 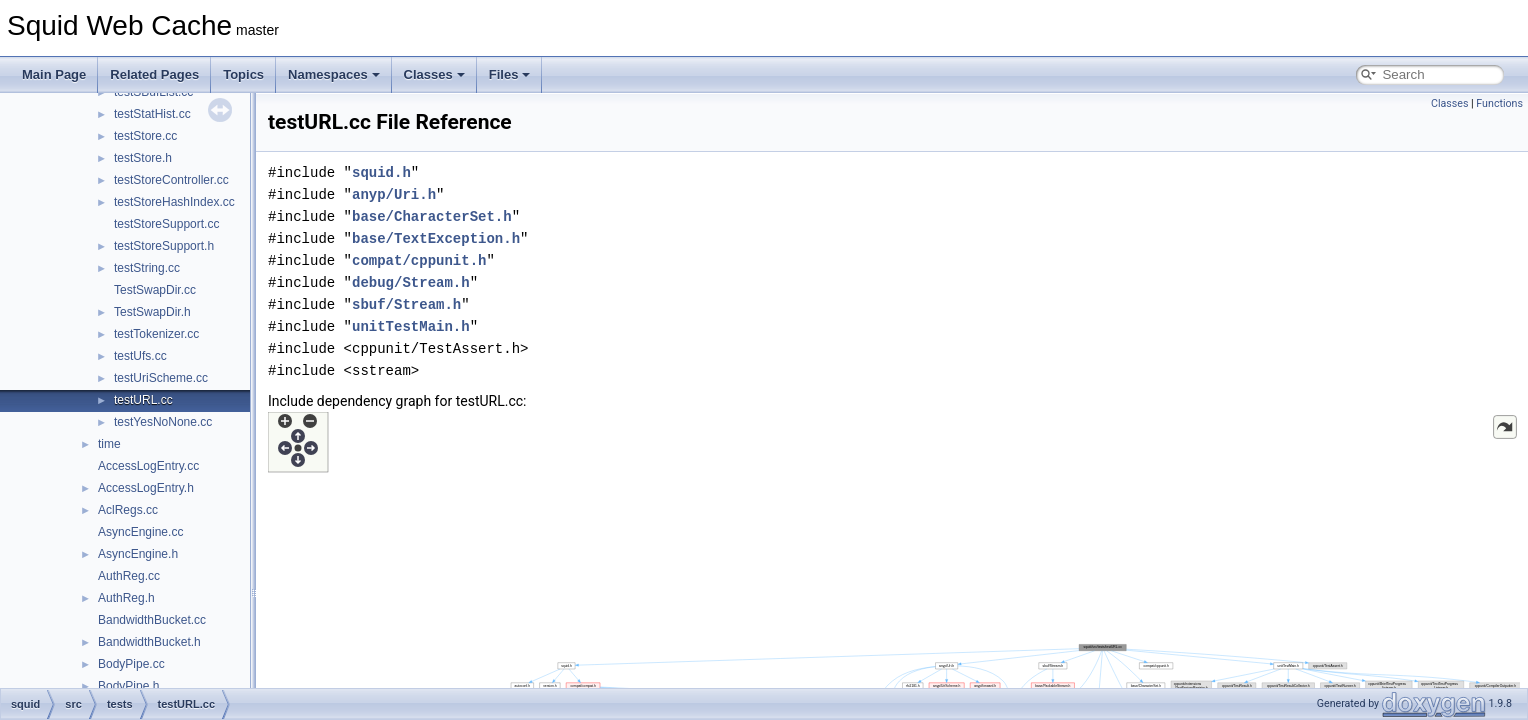 I want to click on testStatHist.cc, so click(x=152, y=114).